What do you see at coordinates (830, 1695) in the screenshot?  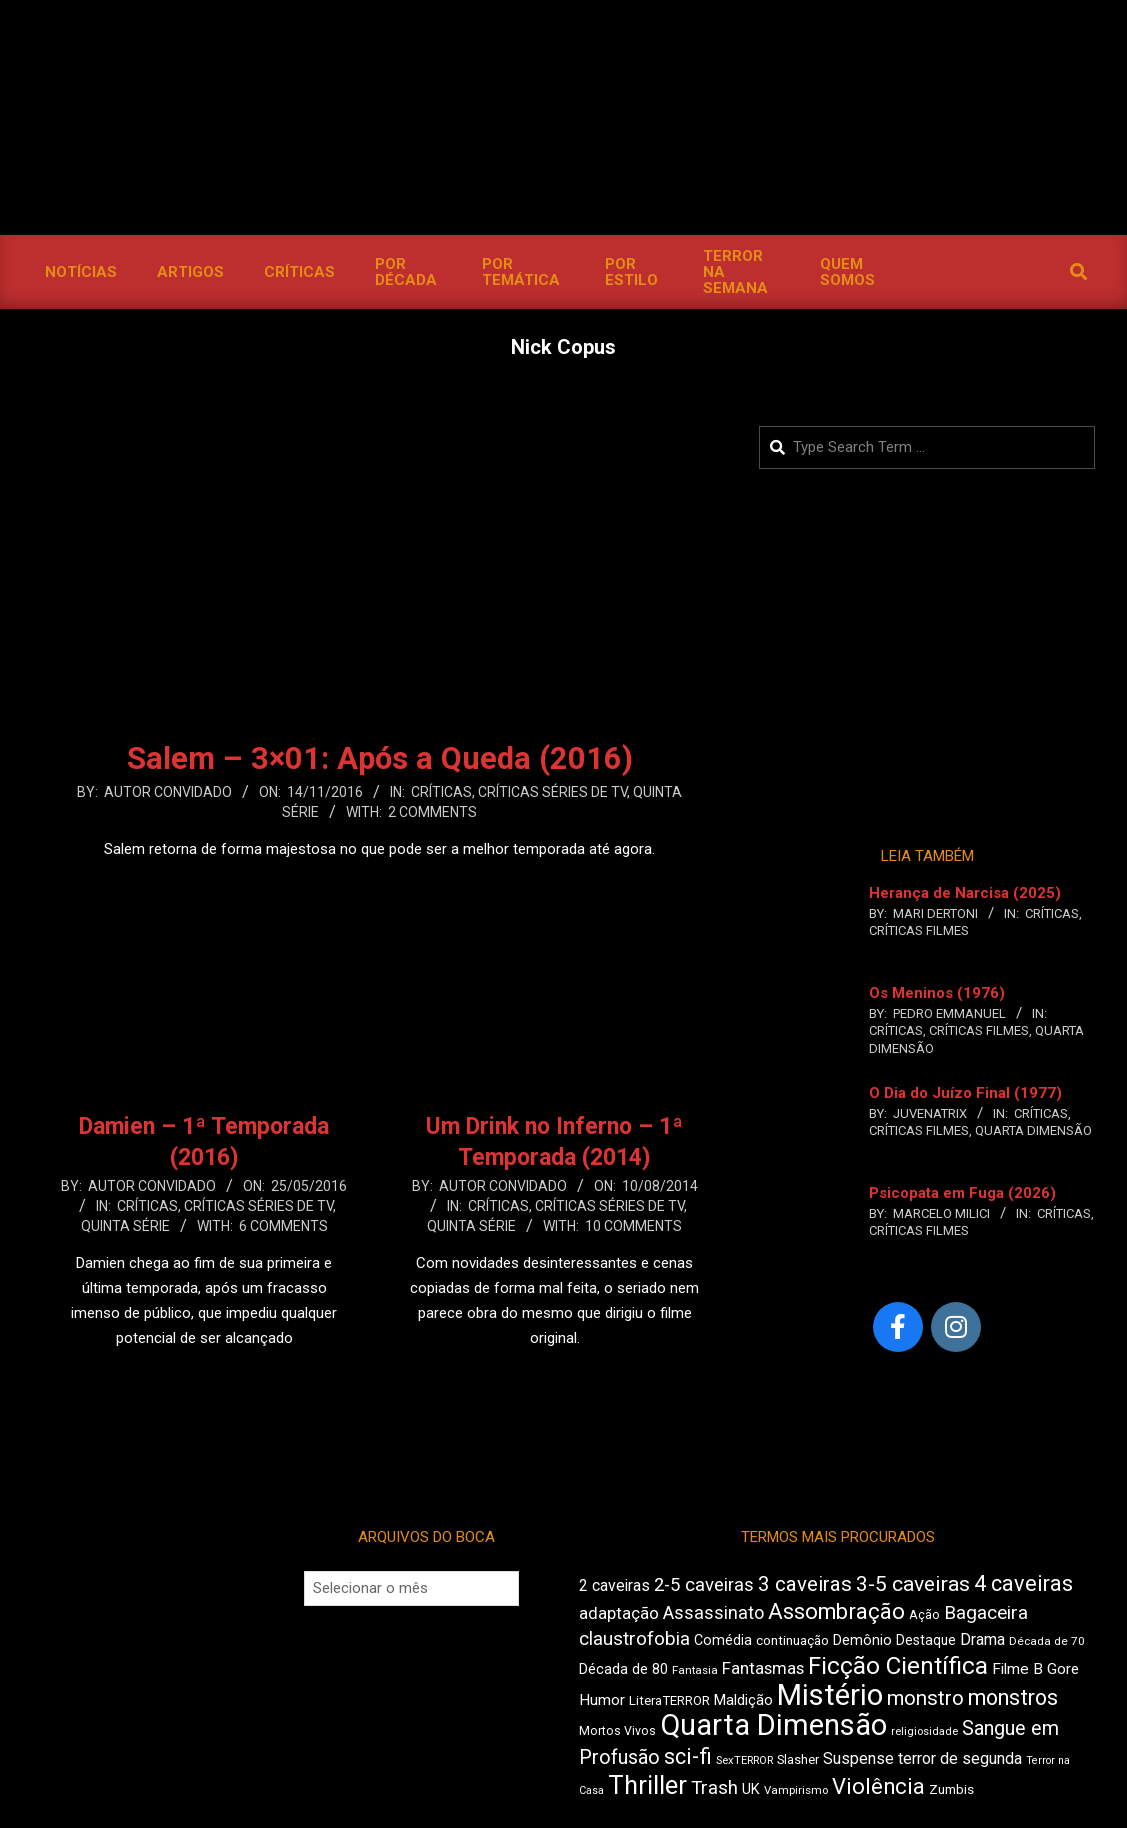 I see `Mistério [Mistério (1.672 itens)]` at bounding box center [830, 1695].